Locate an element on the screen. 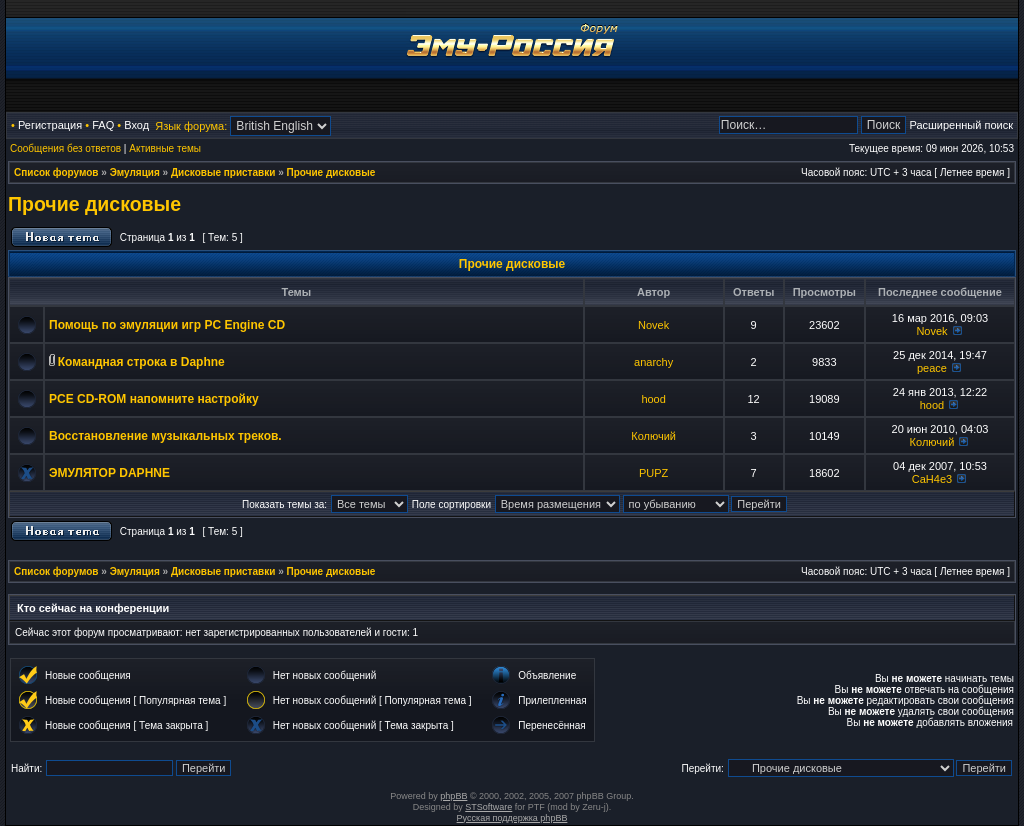 Image resolution: width=1024 pixels, height=826 pixels. Novek is located at coordinates (653, 325).